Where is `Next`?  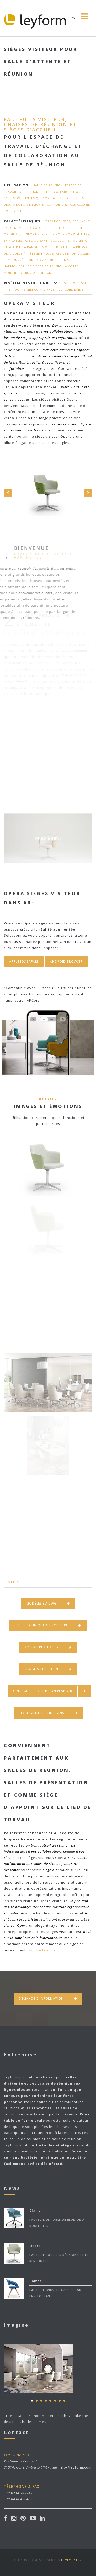 Next is located at coordinates (88, 493).